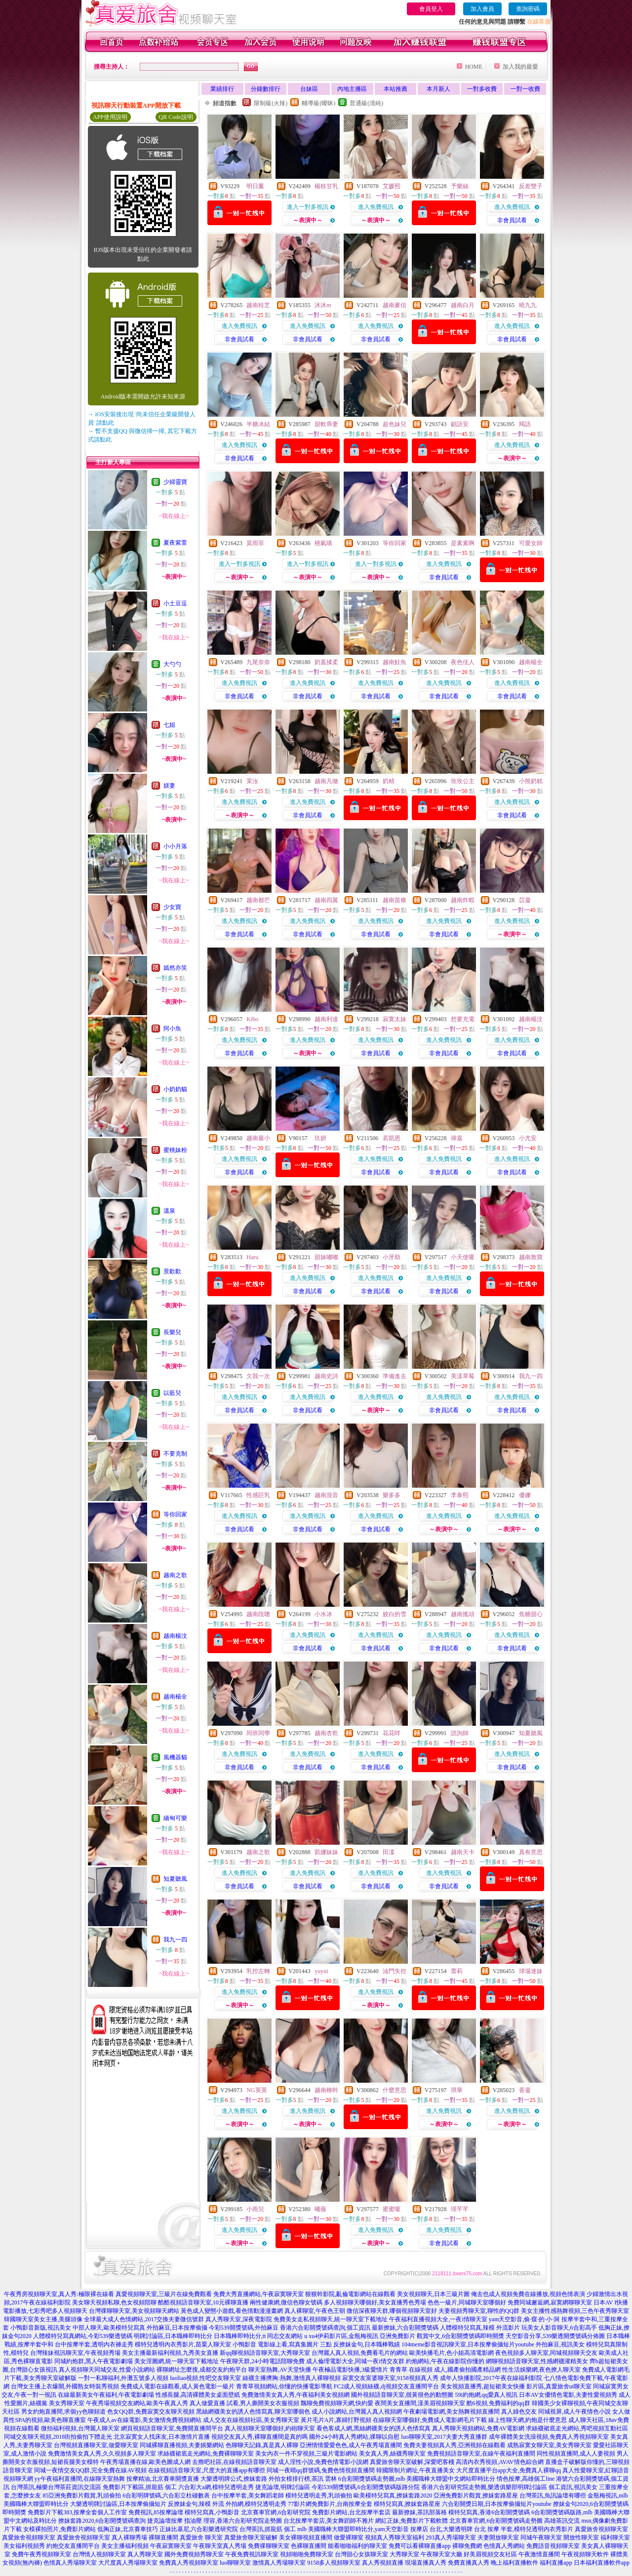 This screenshot has width=632, height=2576. What do you see at coordinates (531, 1614) in the screenshot?
I see `焦糖甜心` at bounding box center [531, 1614].